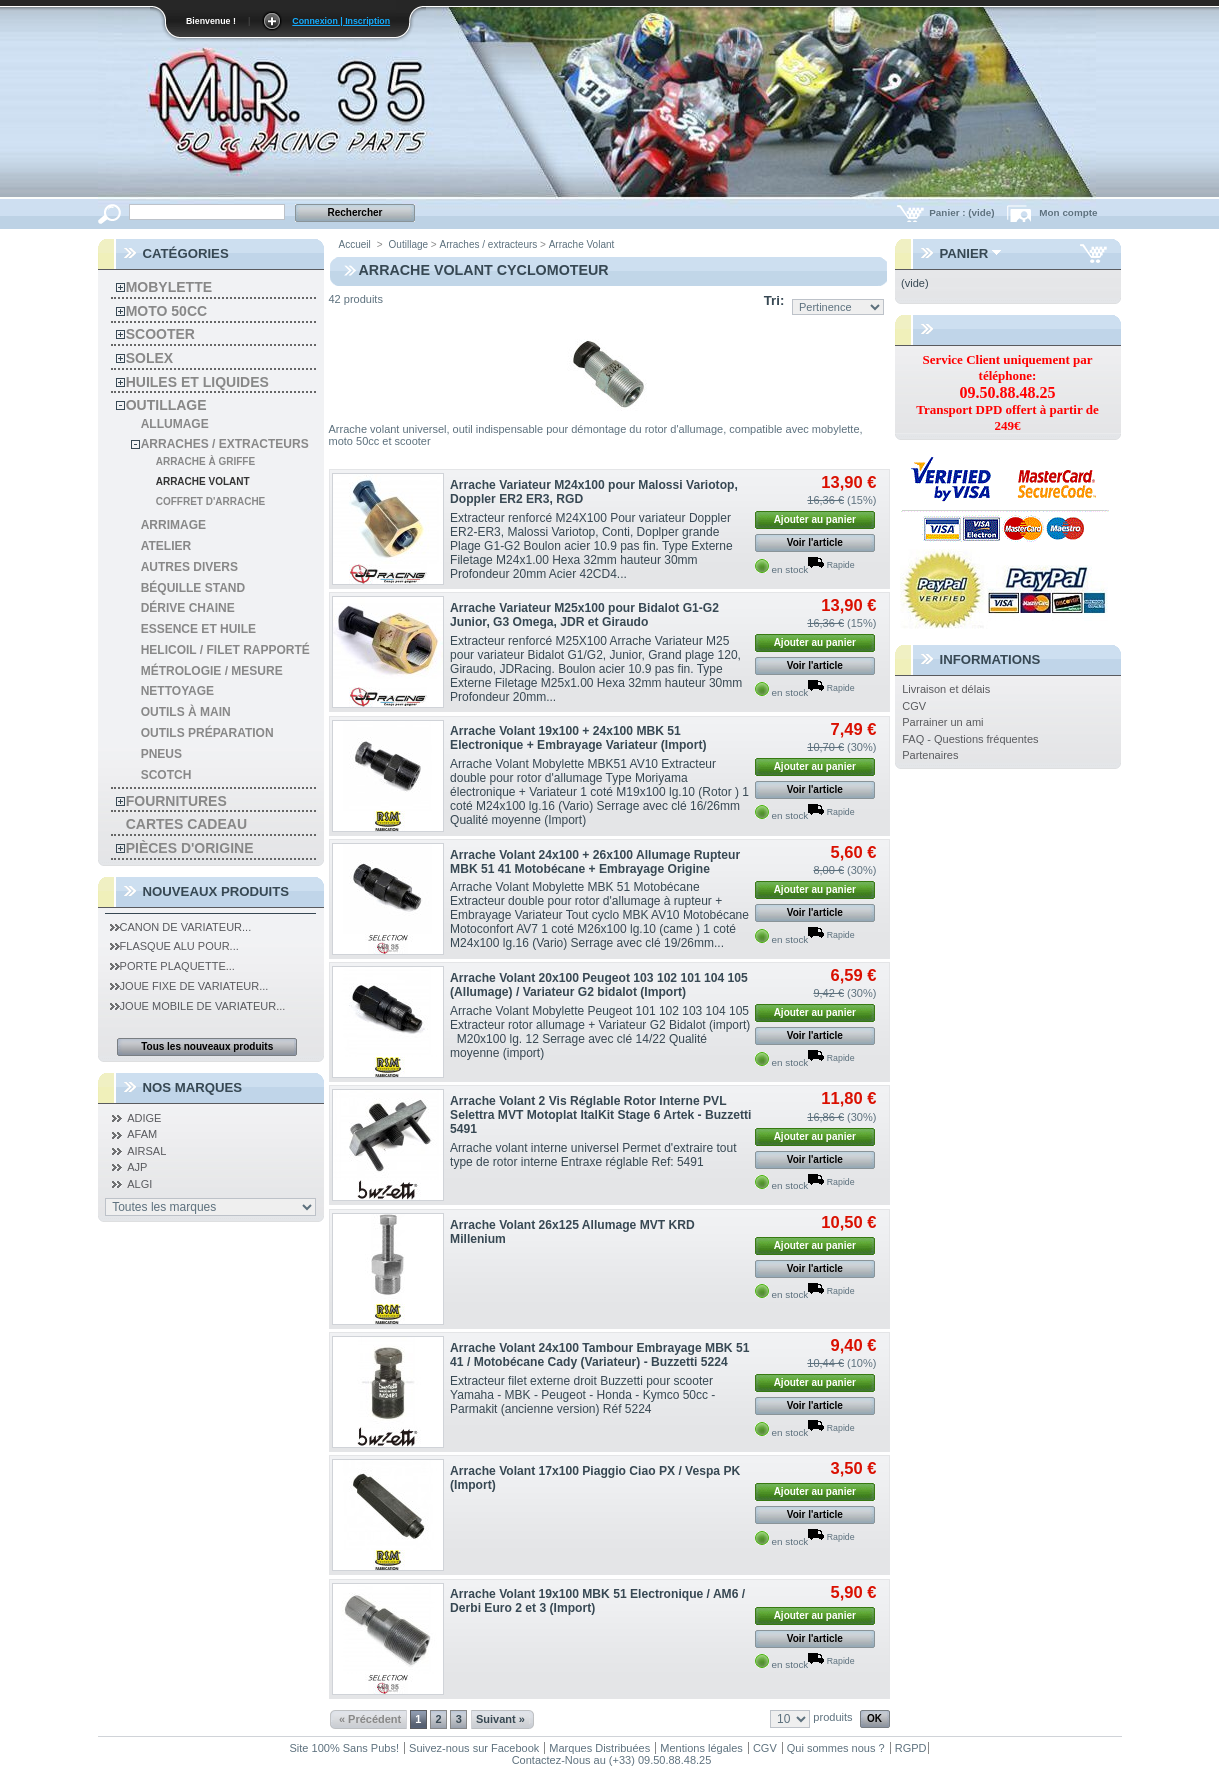 This screenshot has height=1774, width=1219. What do you see at coordinates (584, 615) in the screenshot?
I see `Arrache Variateur M25x100 pour Bidalot G1-G2 Junior, G3 Omega, JDR et Giraudo` at bounding box center [584, 615].